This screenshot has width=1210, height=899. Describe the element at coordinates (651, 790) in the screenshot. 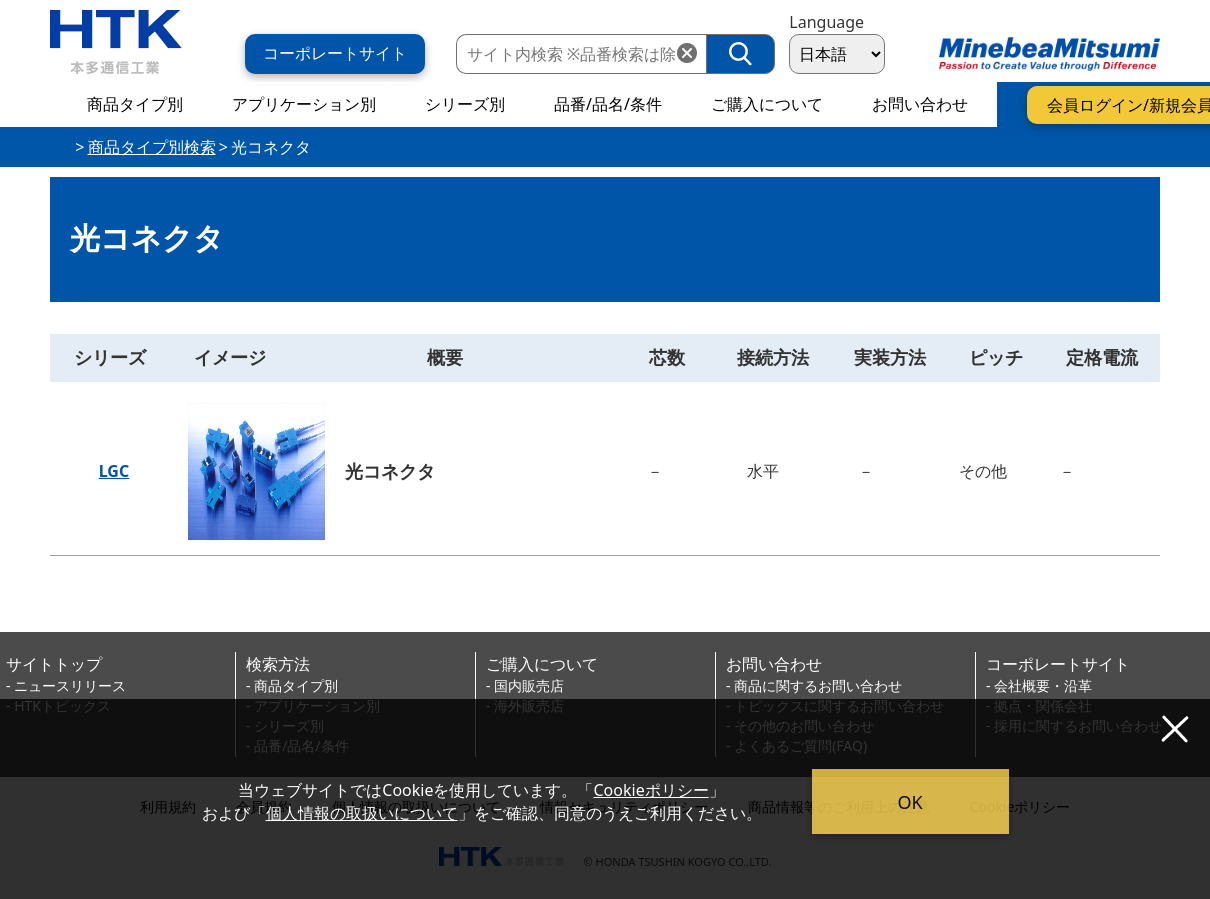

I see `Cookieポリシー` at that location.